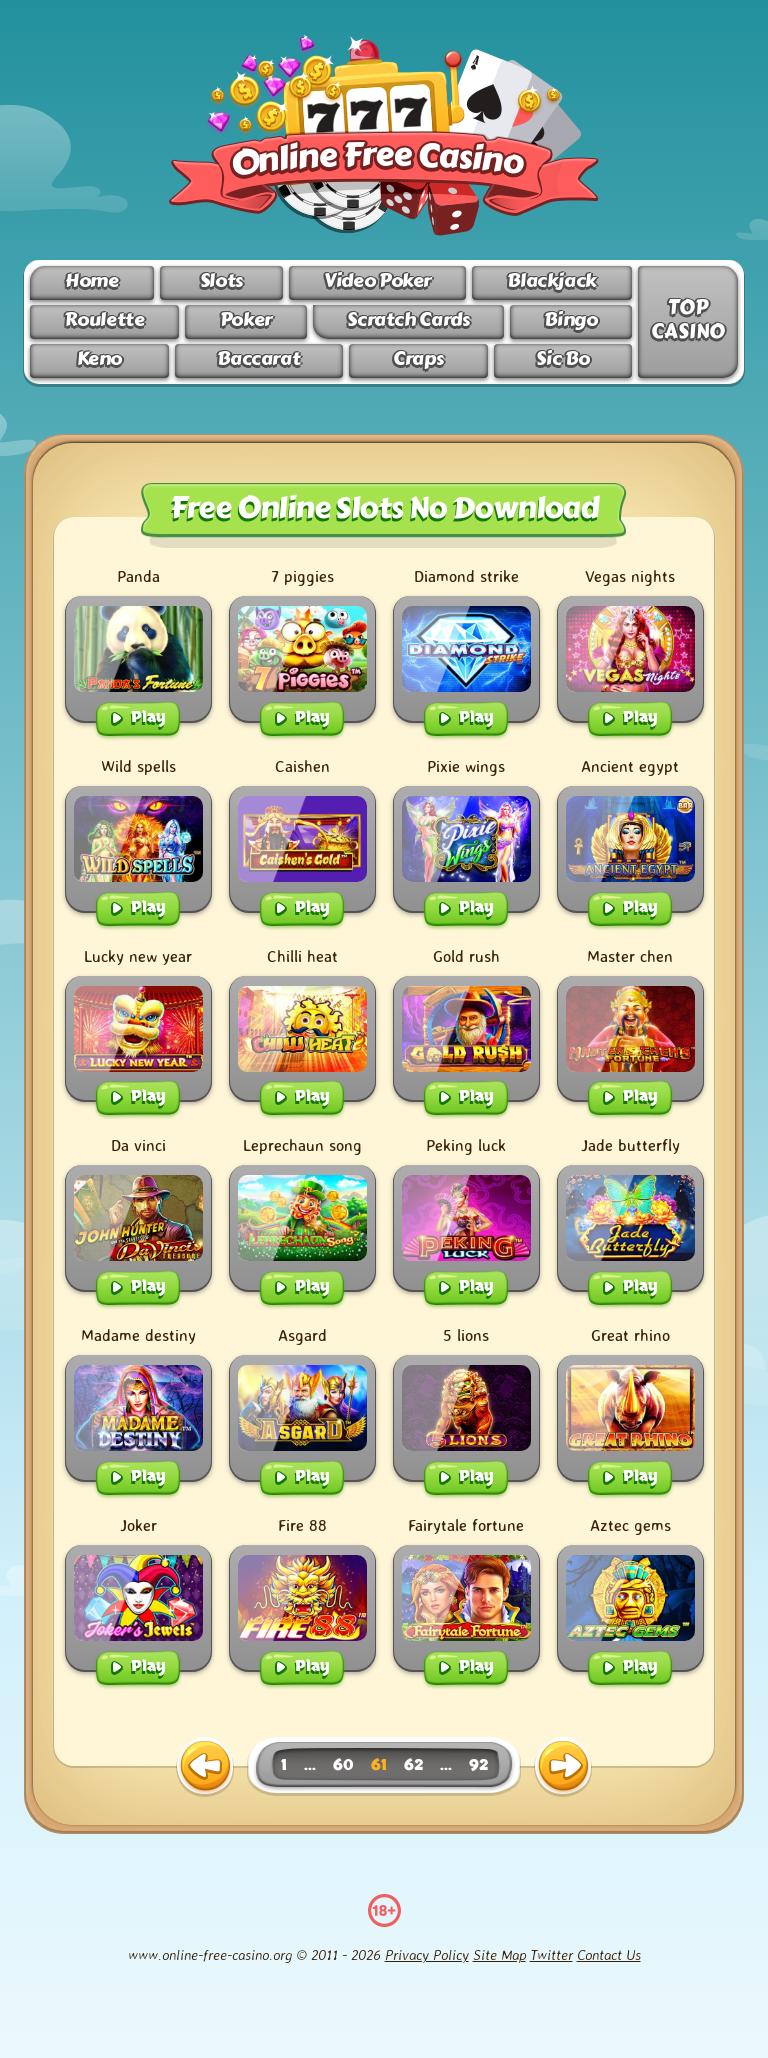 The height and width of the screenshot is (2058, 768). I want to click on Video Poker, so click(377, 280).